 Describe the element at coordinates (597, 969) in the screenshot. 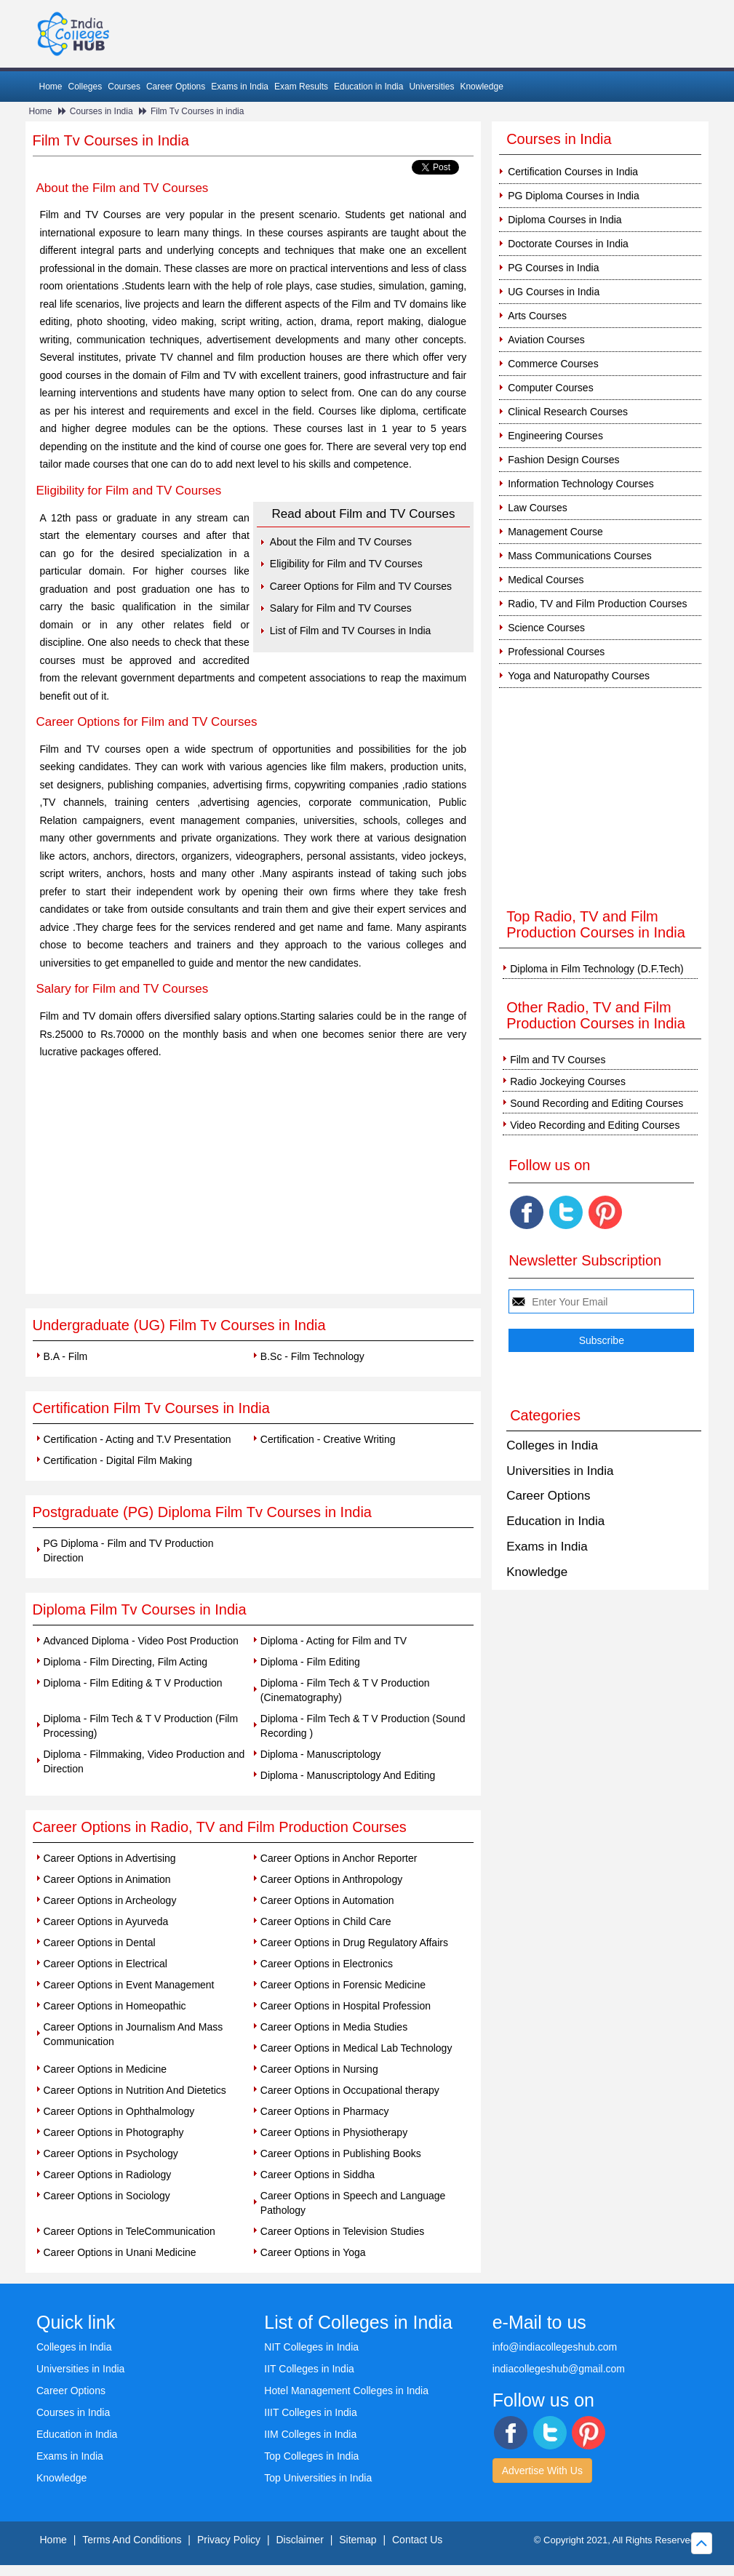

I see `Diploma in Film Technology (D.F.Tech)` at that location.